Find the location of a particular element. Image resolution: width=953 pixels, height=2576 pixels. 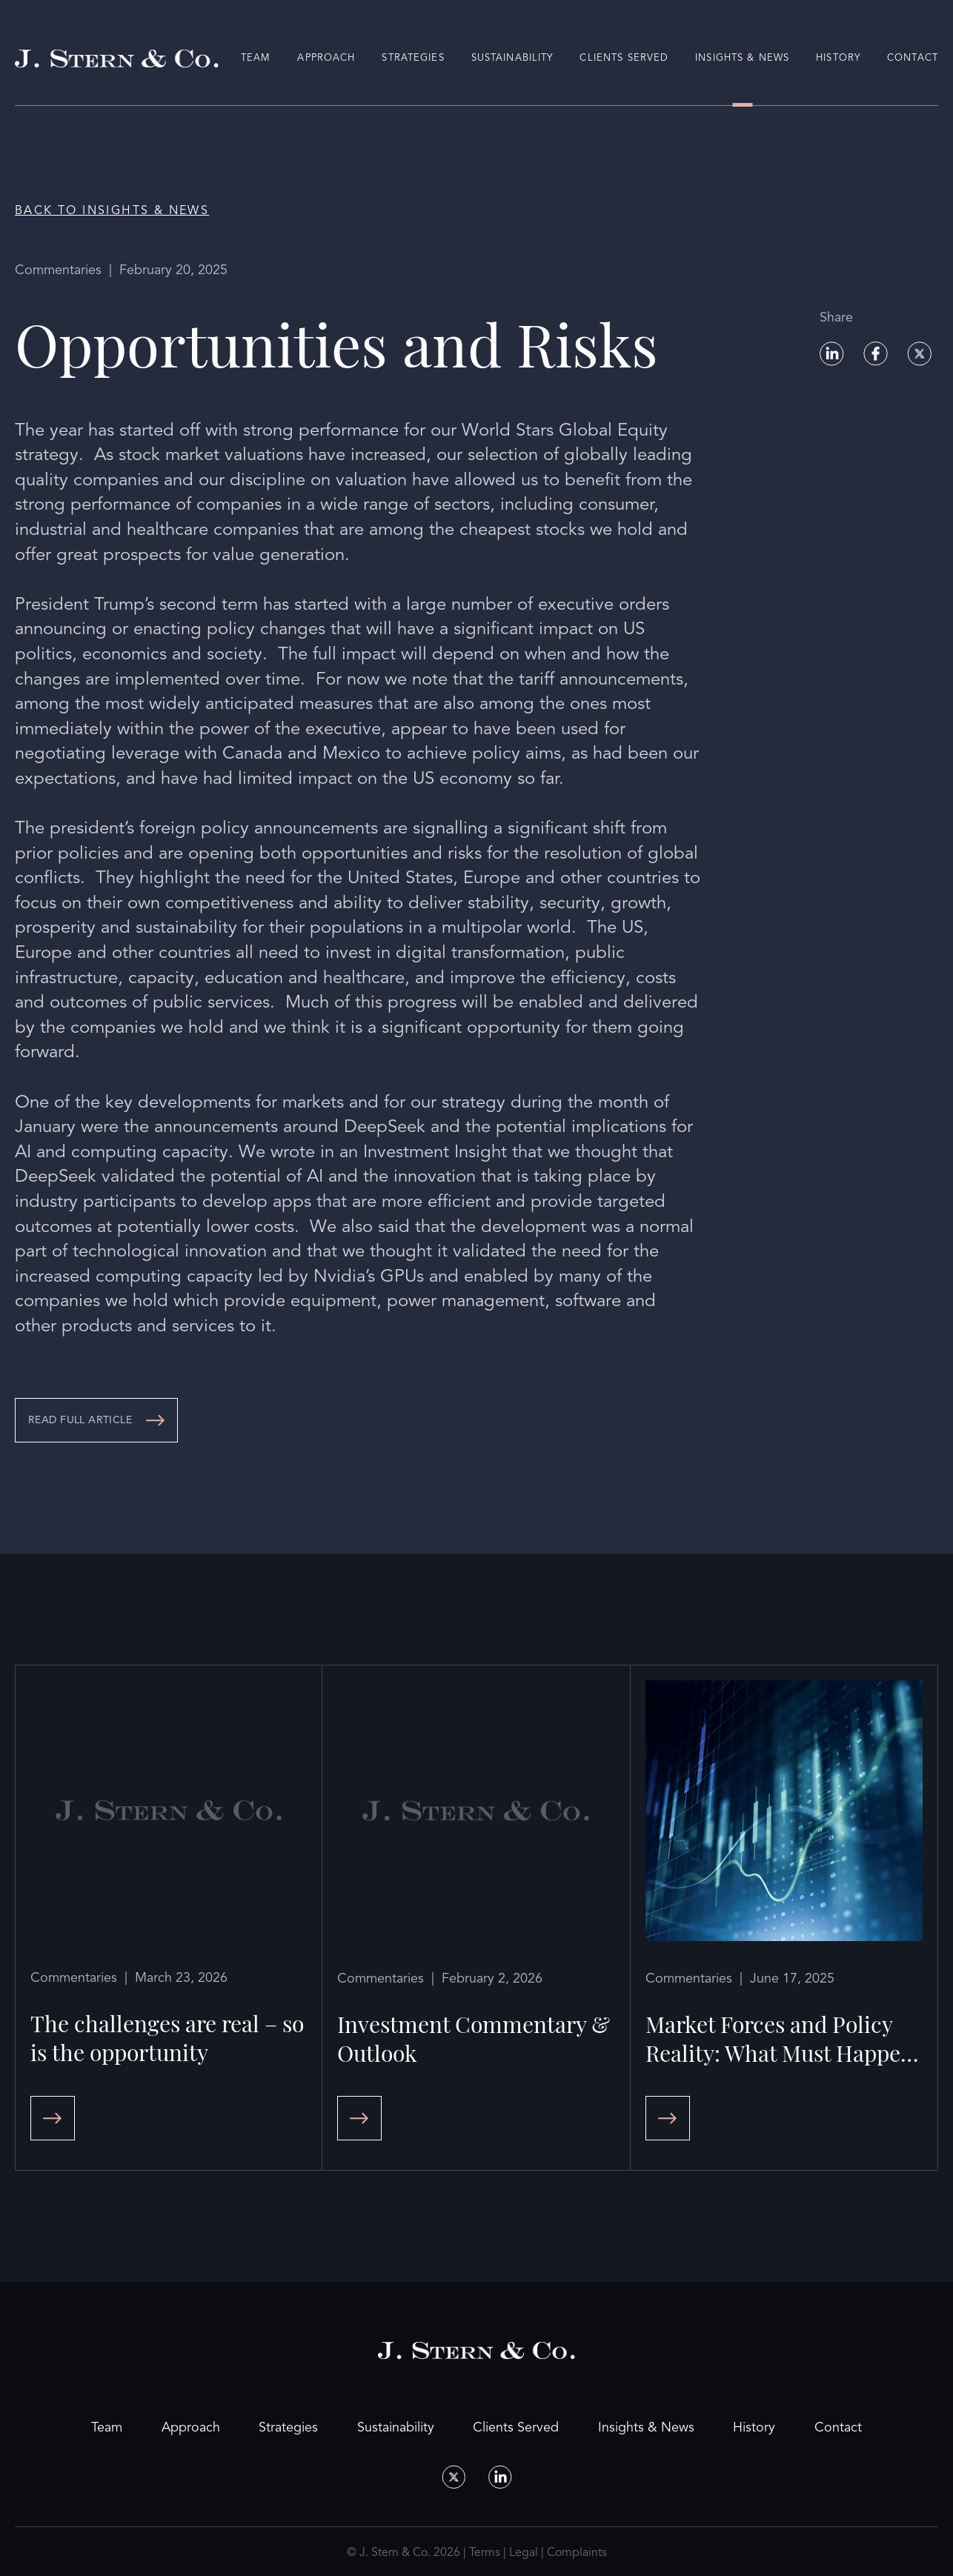

Contact is located at coordinates (912, 58).